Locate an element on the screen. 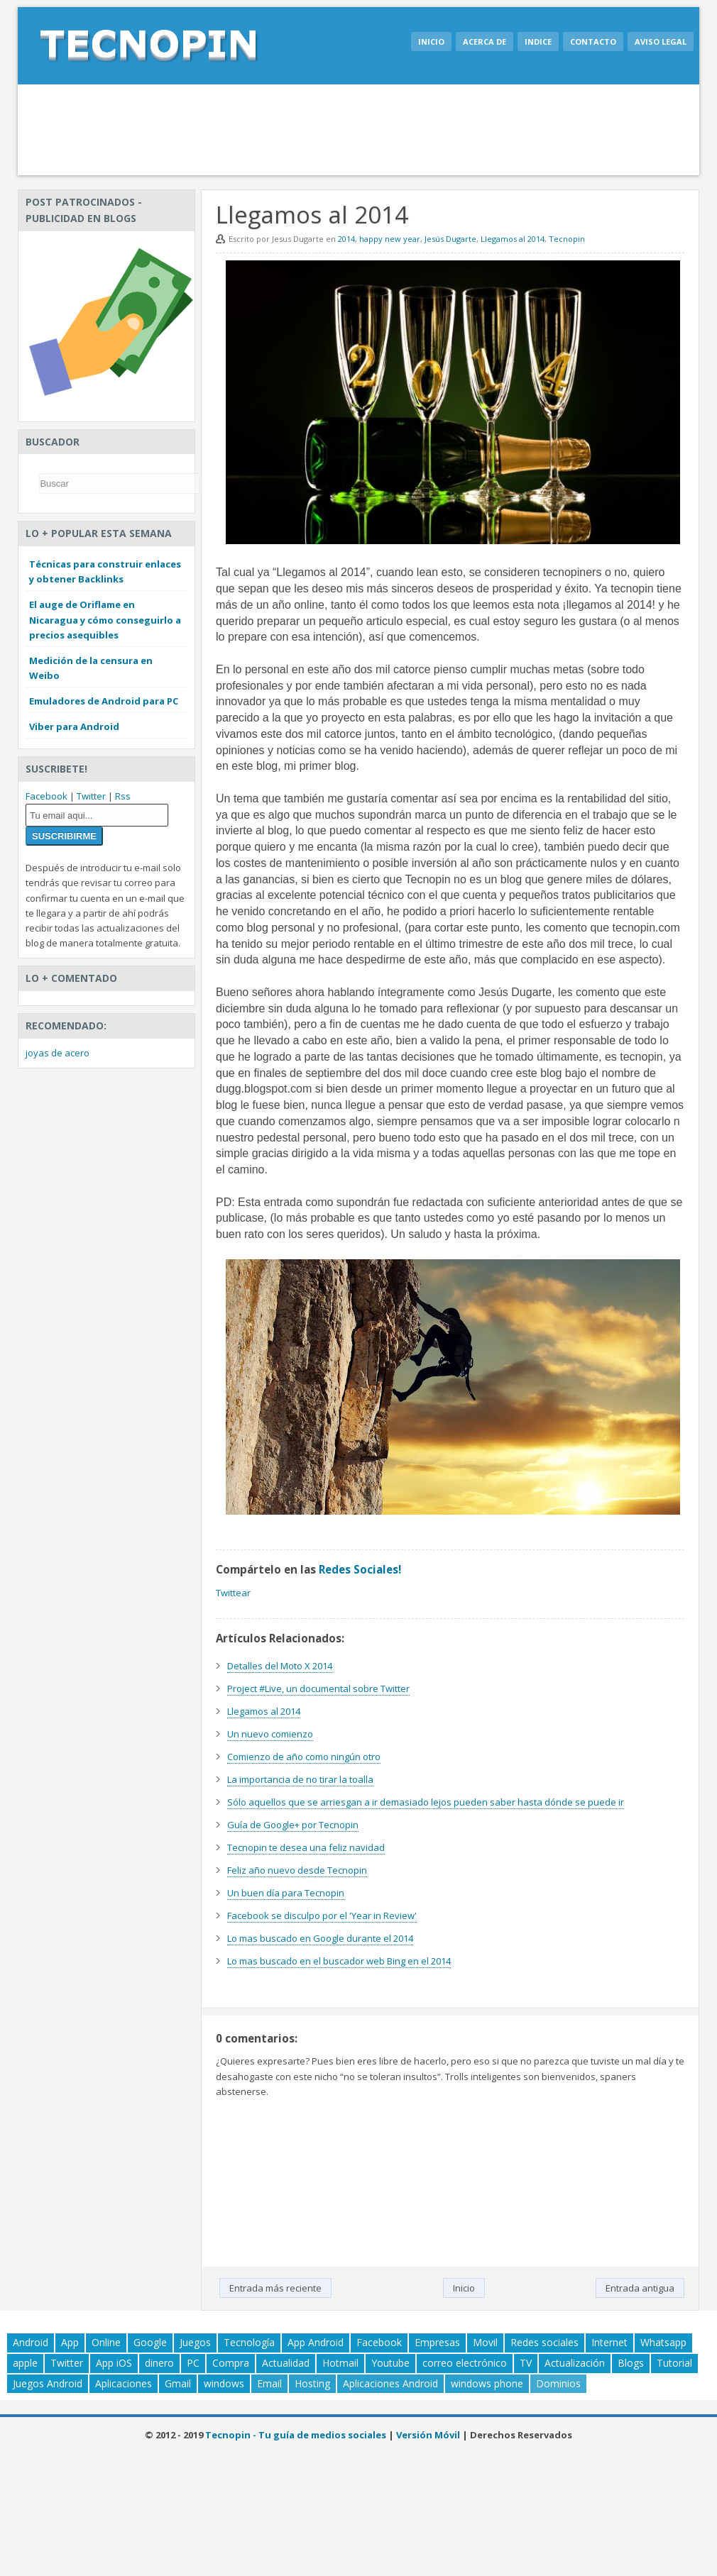 This screenshot has width=717, height=2576. Sólo aquellos que se arriesgan a ir demasiado lejos pueden saber hasta dónde se puede ir is located at coordinates (425, 1802).